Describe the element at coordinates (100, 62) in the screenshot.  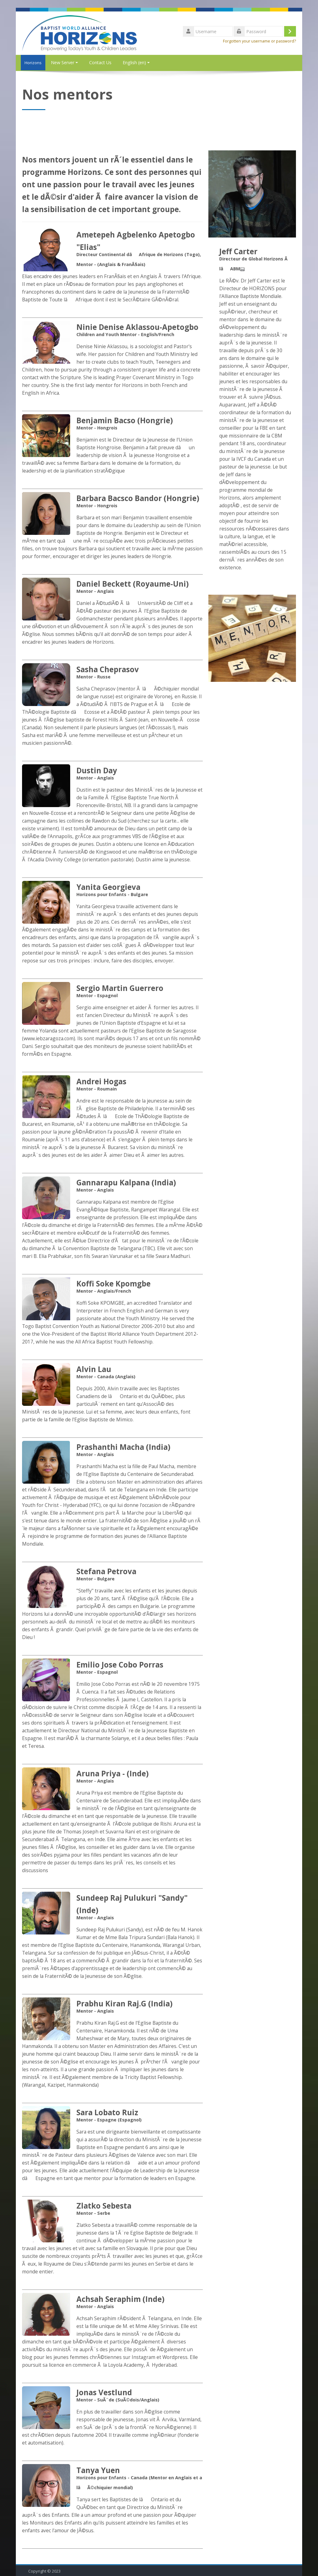
I see `Contact Us` at that location.